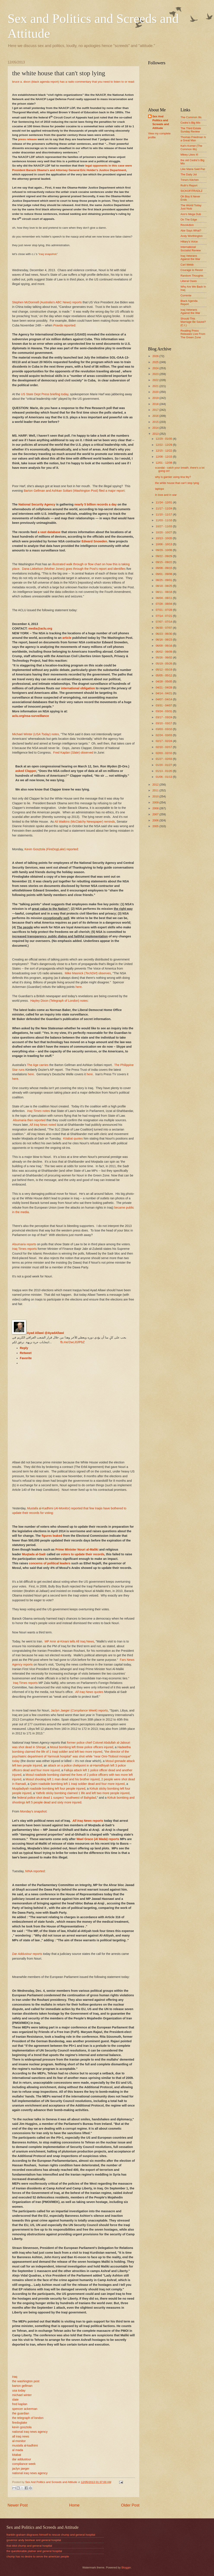 The height and width of the screenshot is (2576, 214). What do you see at coordinates (155, 802) in the screenshot?
I see `2009` at bounding box center [155, 802].